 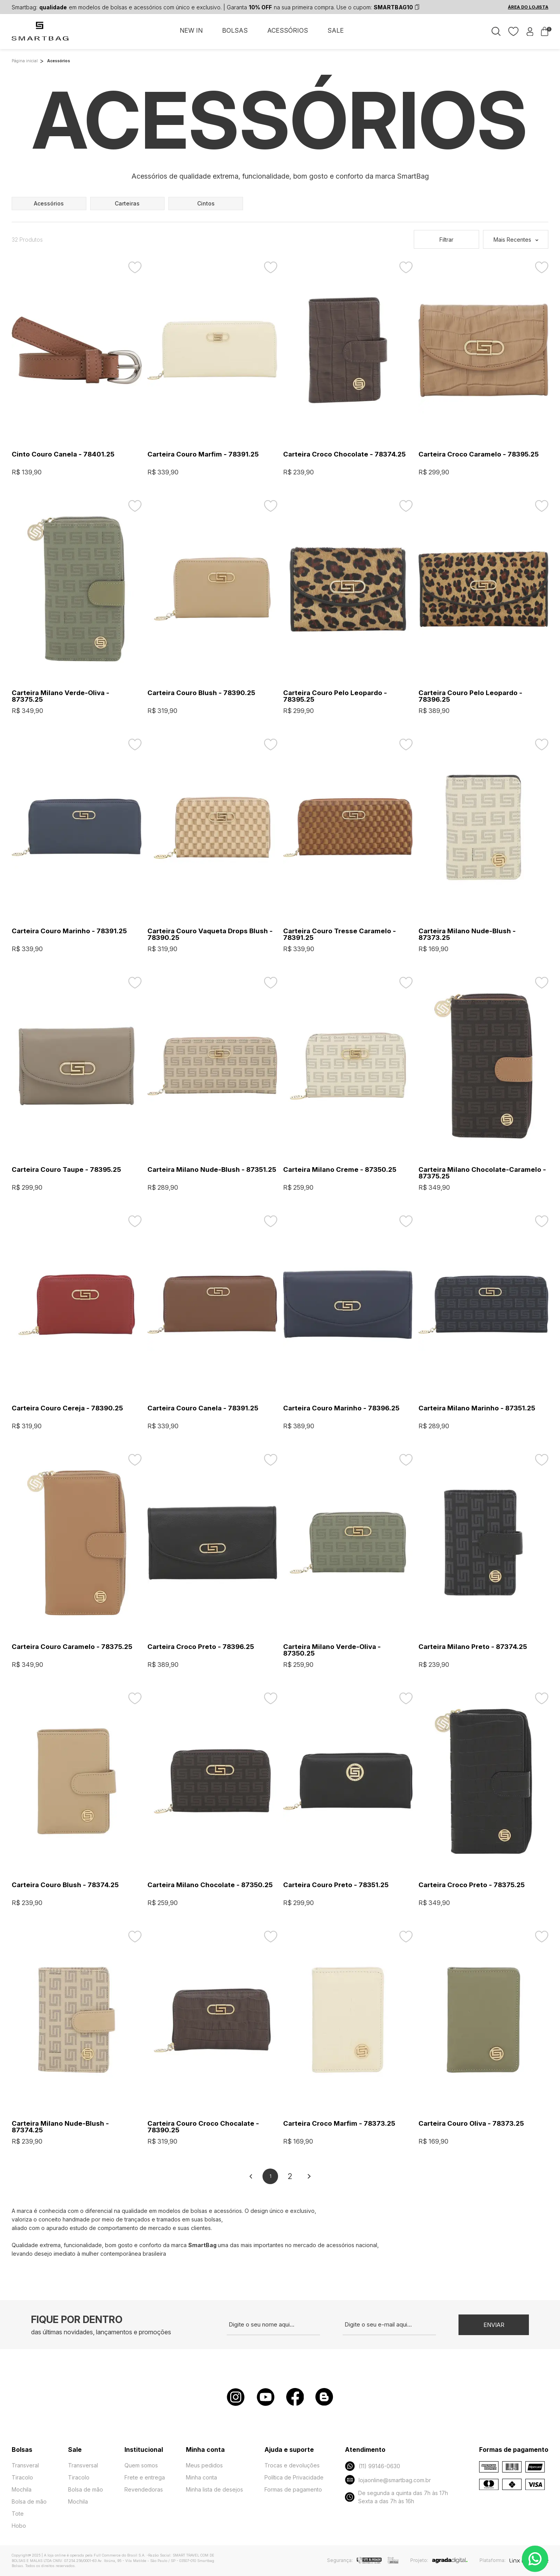 I want to click on Carteira Couro Marinho - 78391.25, so click(x=69, y=931).